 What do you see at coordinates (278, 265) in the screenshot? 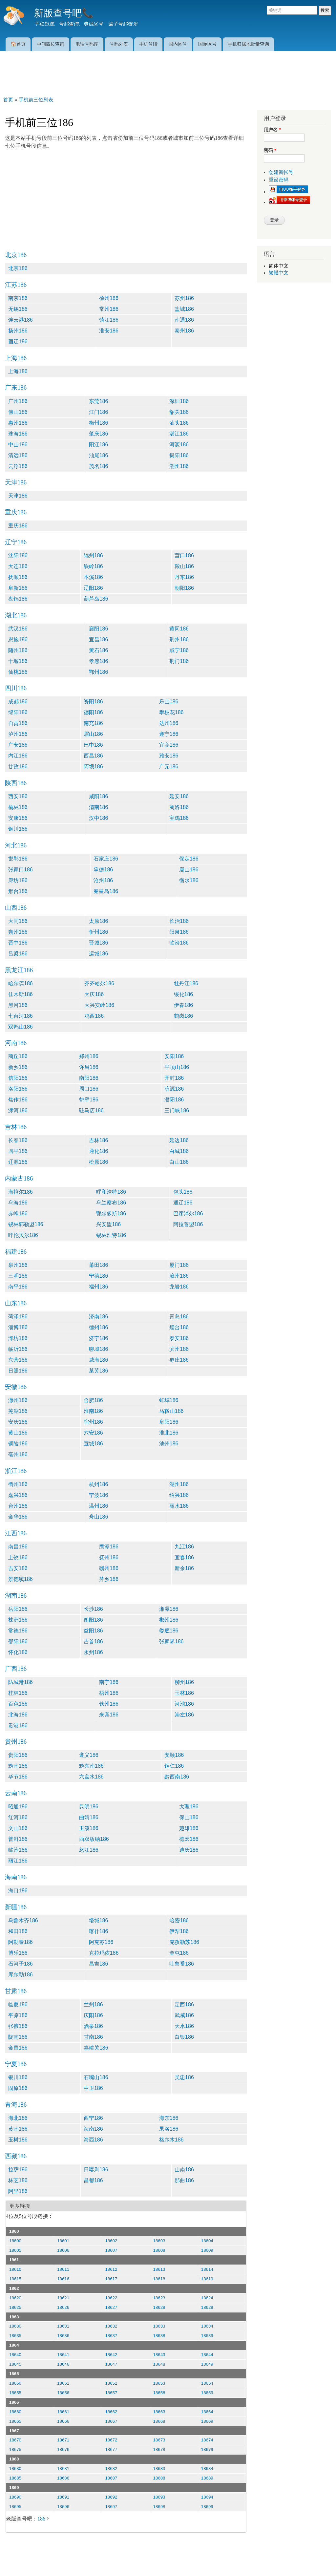
I see `简体中文` at bounding box center [278, 265].